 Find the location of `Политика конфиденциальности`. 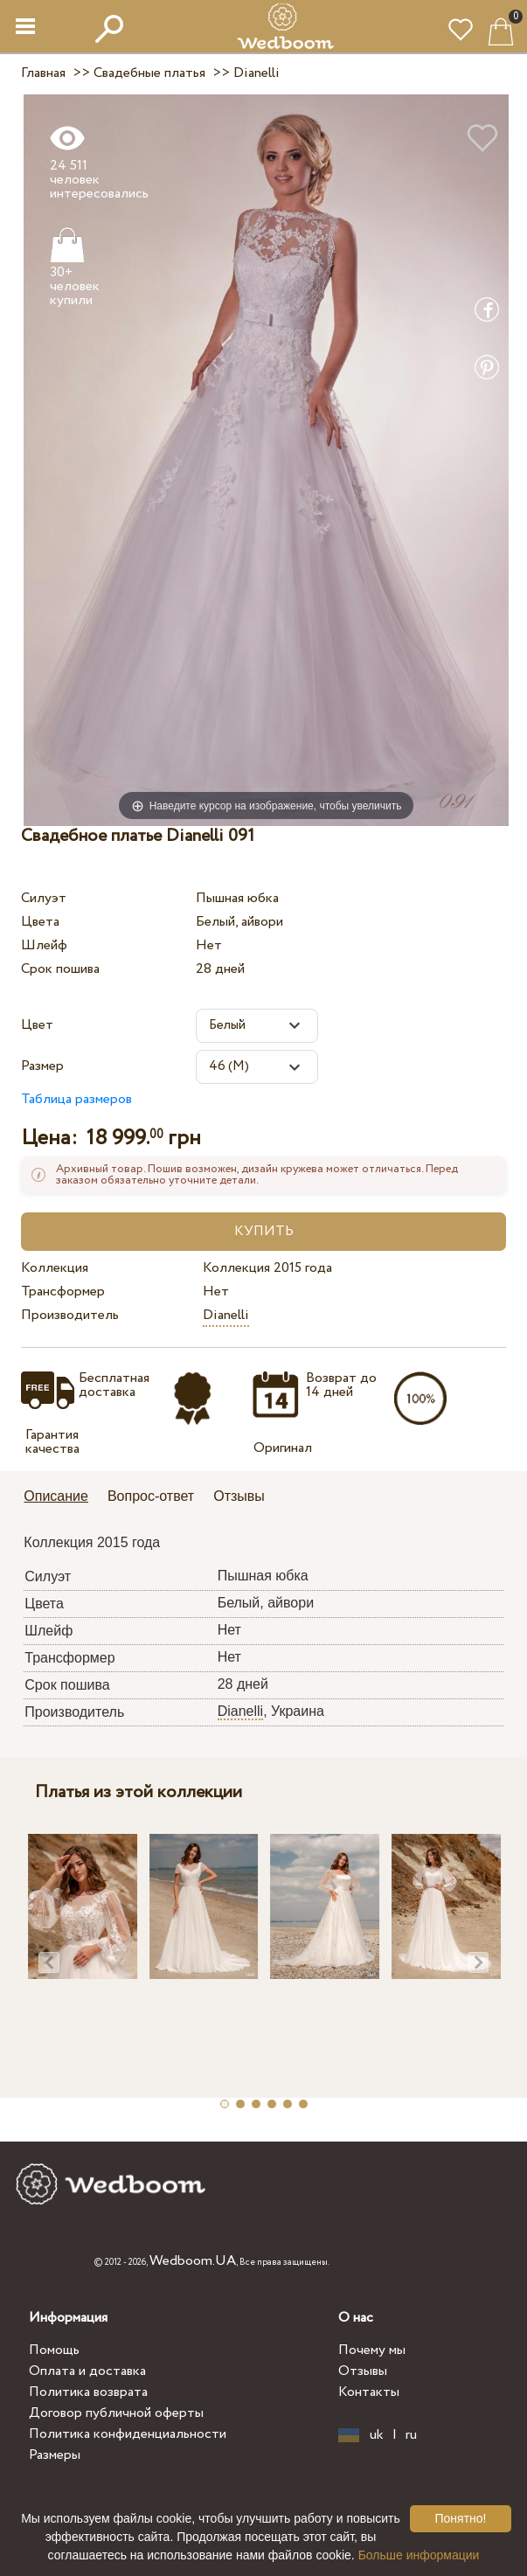

Политика конфиденциальности is located at coordinates (127, 2434).